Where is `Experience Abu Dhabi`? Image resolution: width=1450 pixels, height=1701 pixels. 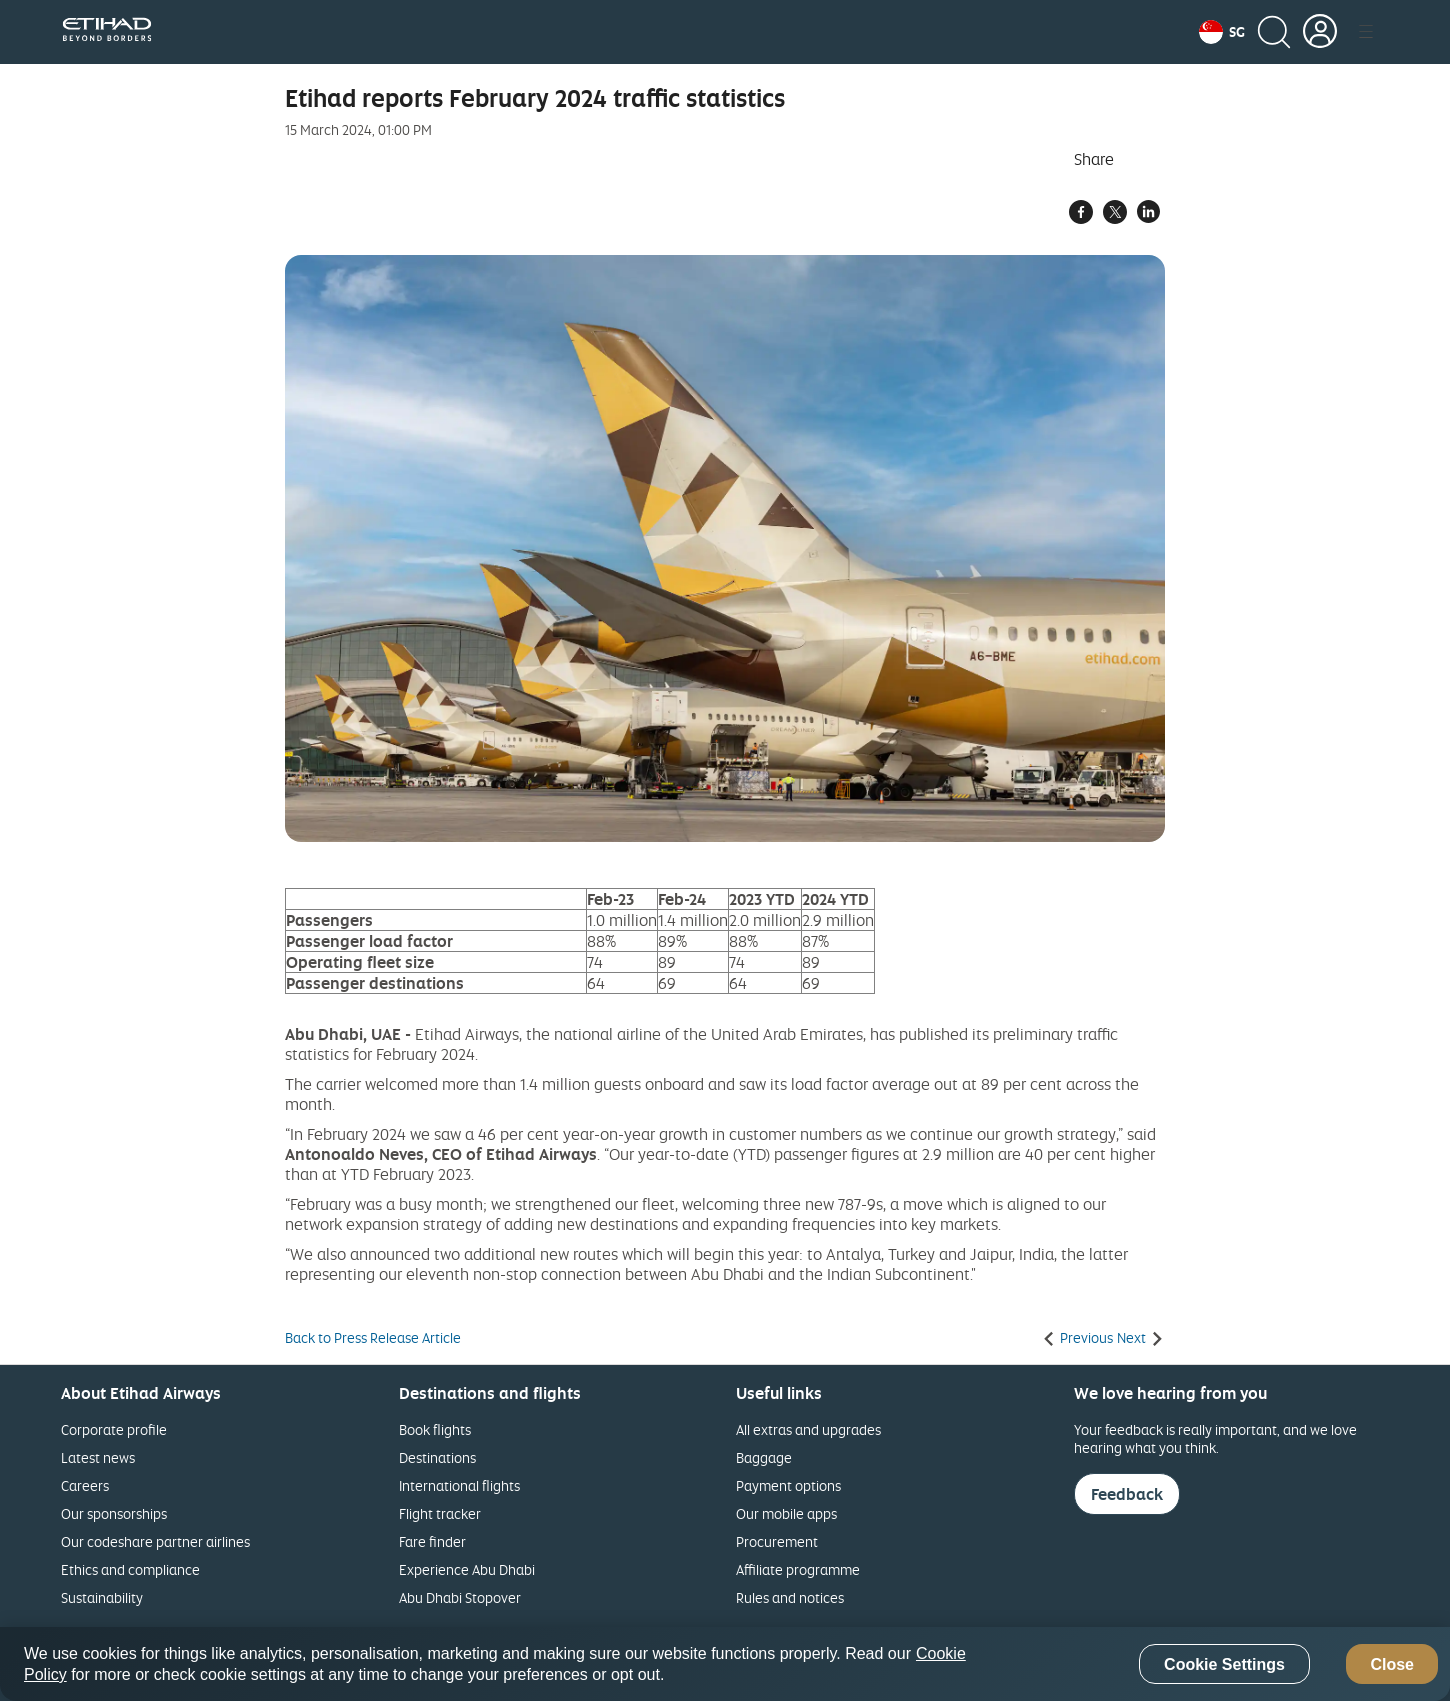
Experience Abu Dhabi is located at coordinates (467, 1569).